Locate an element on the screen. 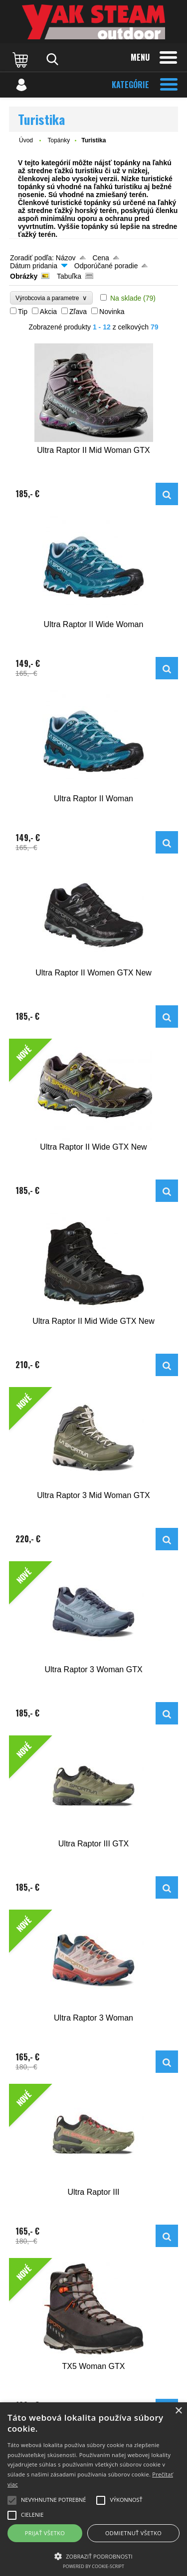  Prijať všetko [button] is located at coordinates (45, 2533).